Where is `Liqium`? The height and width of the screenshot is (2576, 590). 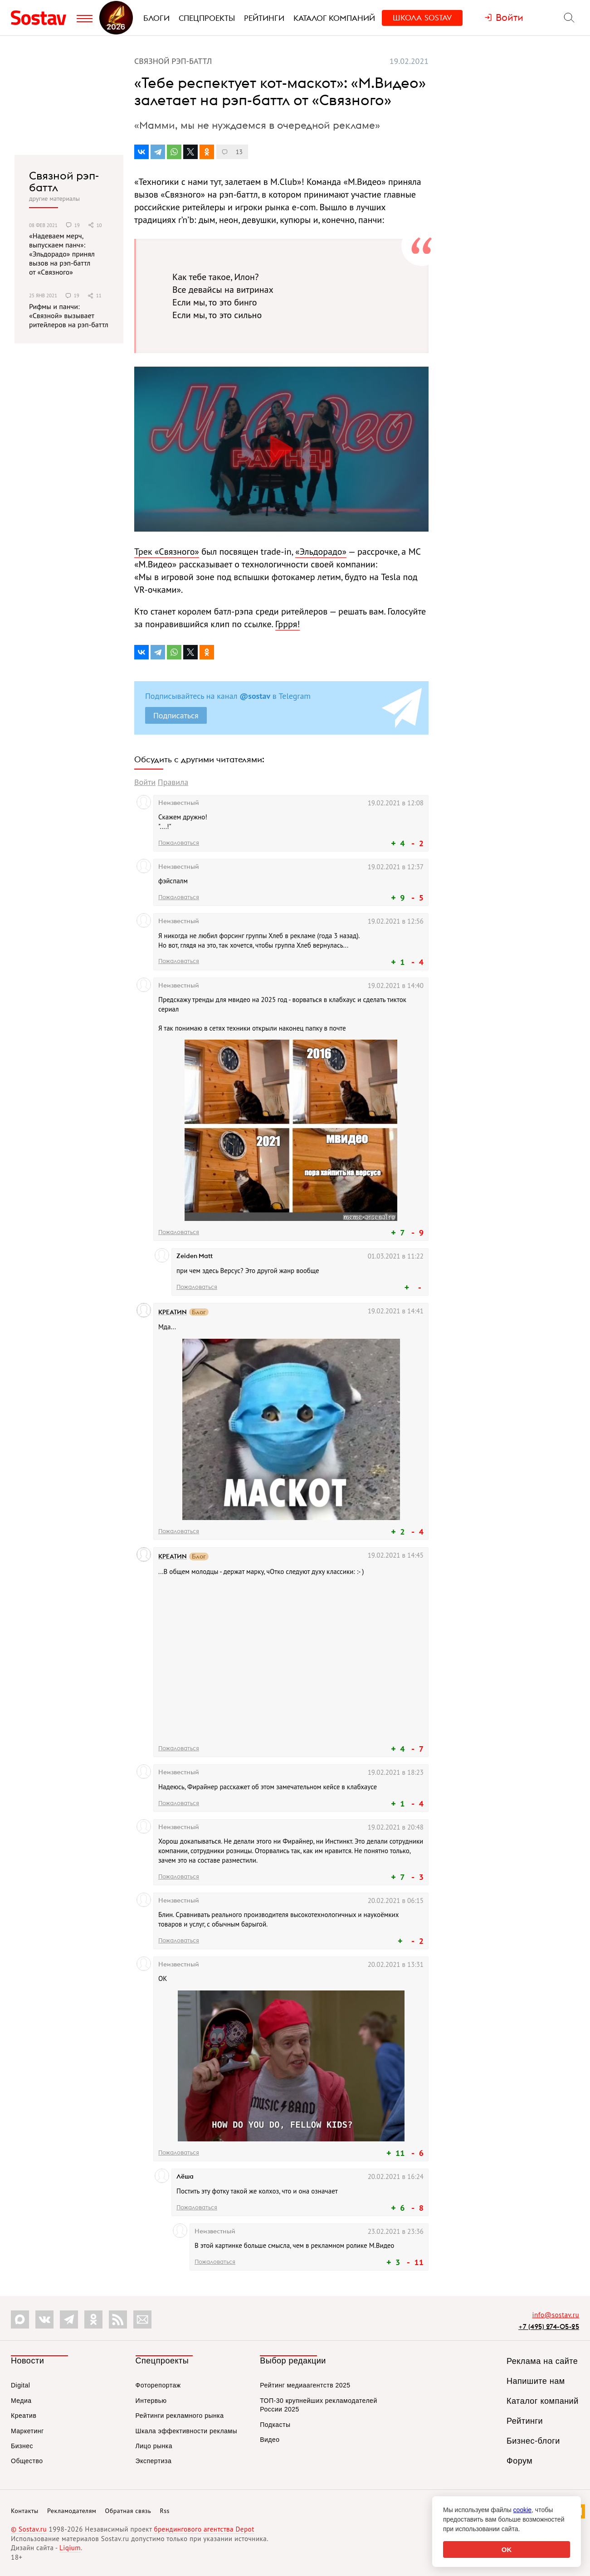 Liqium is located at coordinates (70, 2547).